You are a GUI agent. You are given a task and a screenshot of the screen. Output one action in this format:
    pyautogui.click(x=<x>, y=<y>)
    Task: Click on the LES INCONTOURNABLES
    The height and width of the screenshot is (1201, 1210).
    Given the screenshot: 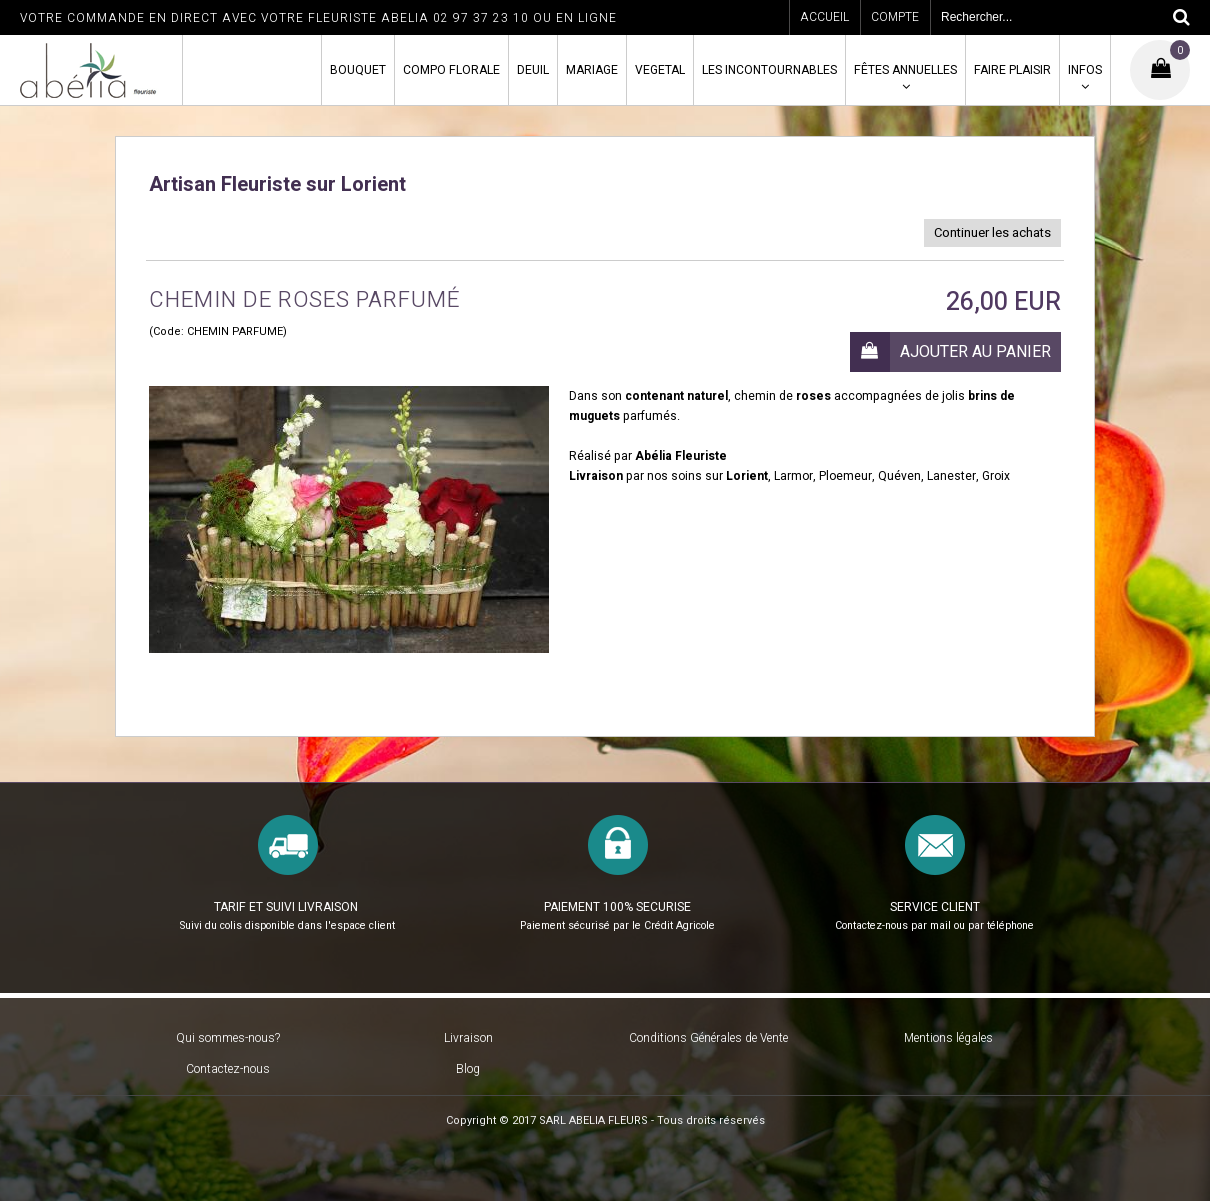 What is the action you would take?
    pyautogui.click(x=769, y=70)
    